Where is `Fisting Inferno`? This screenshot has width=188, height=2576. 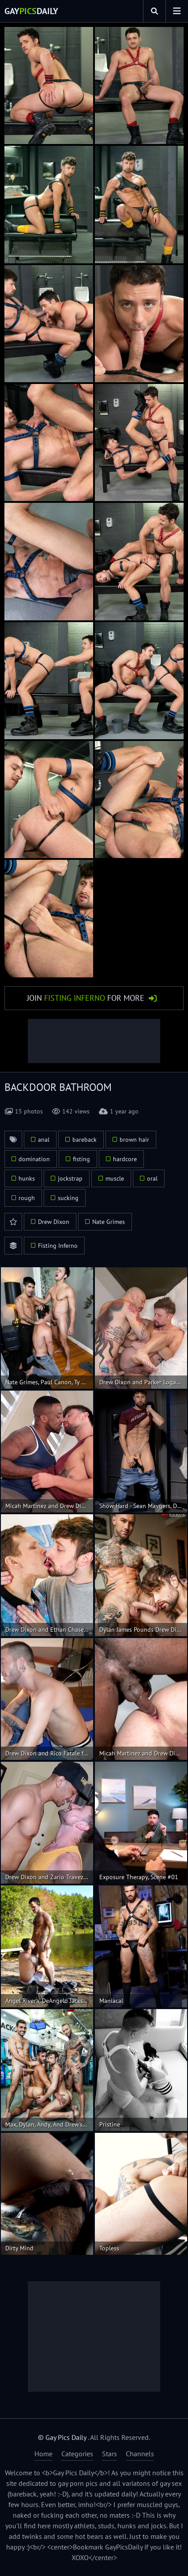
Fisting Inferno is located at coordinates (58, 1246).